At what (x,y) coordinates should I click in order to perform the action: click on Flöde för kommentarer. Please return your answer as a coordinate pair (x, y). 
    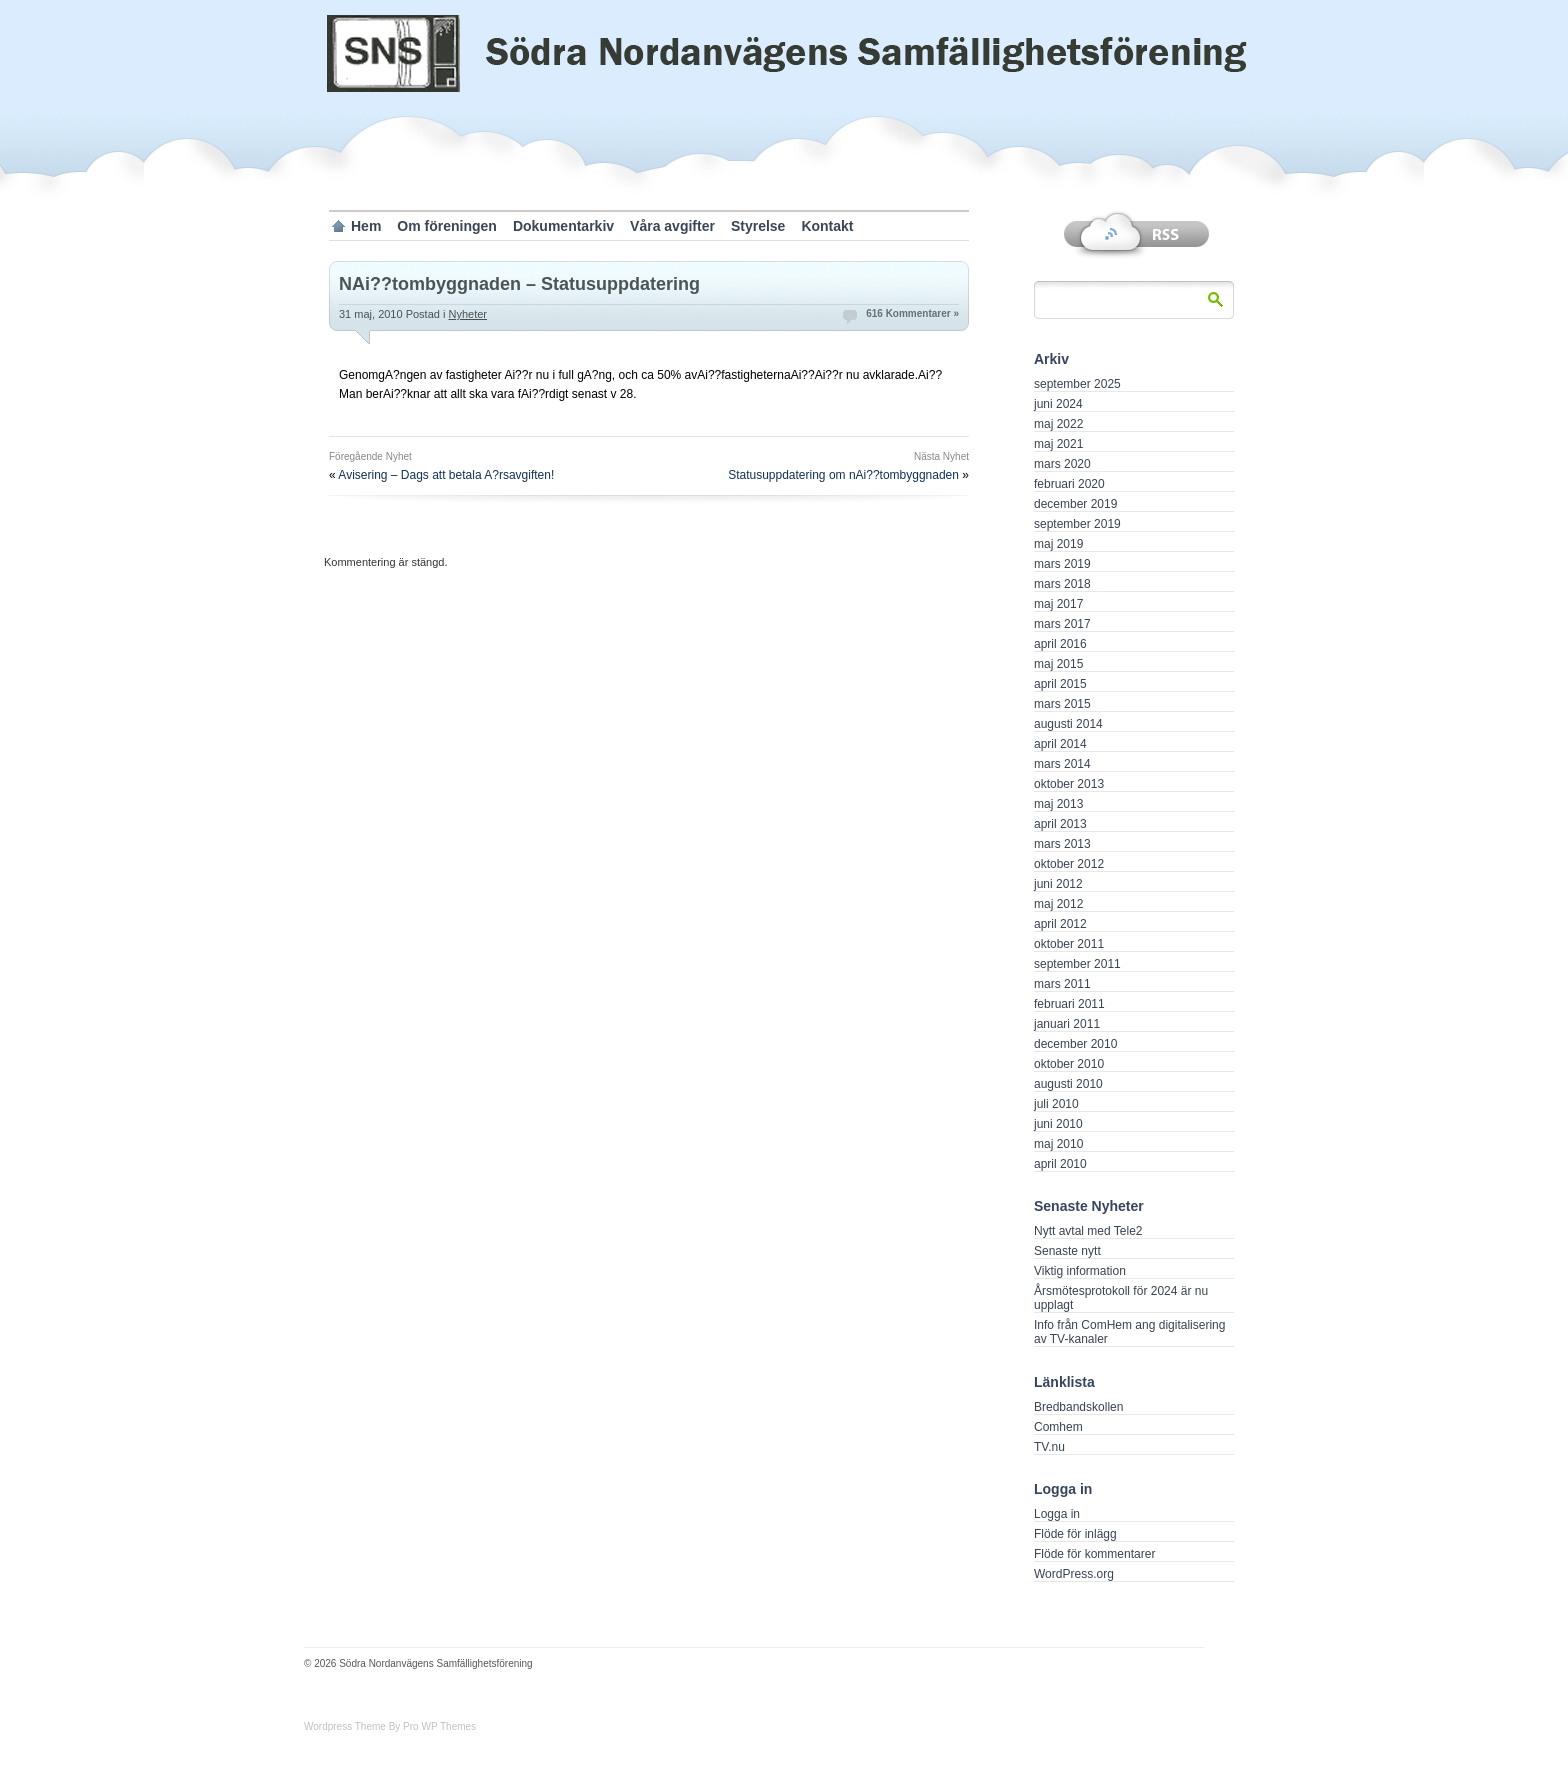
    Looking at the image, I should click on (1094, 1554).